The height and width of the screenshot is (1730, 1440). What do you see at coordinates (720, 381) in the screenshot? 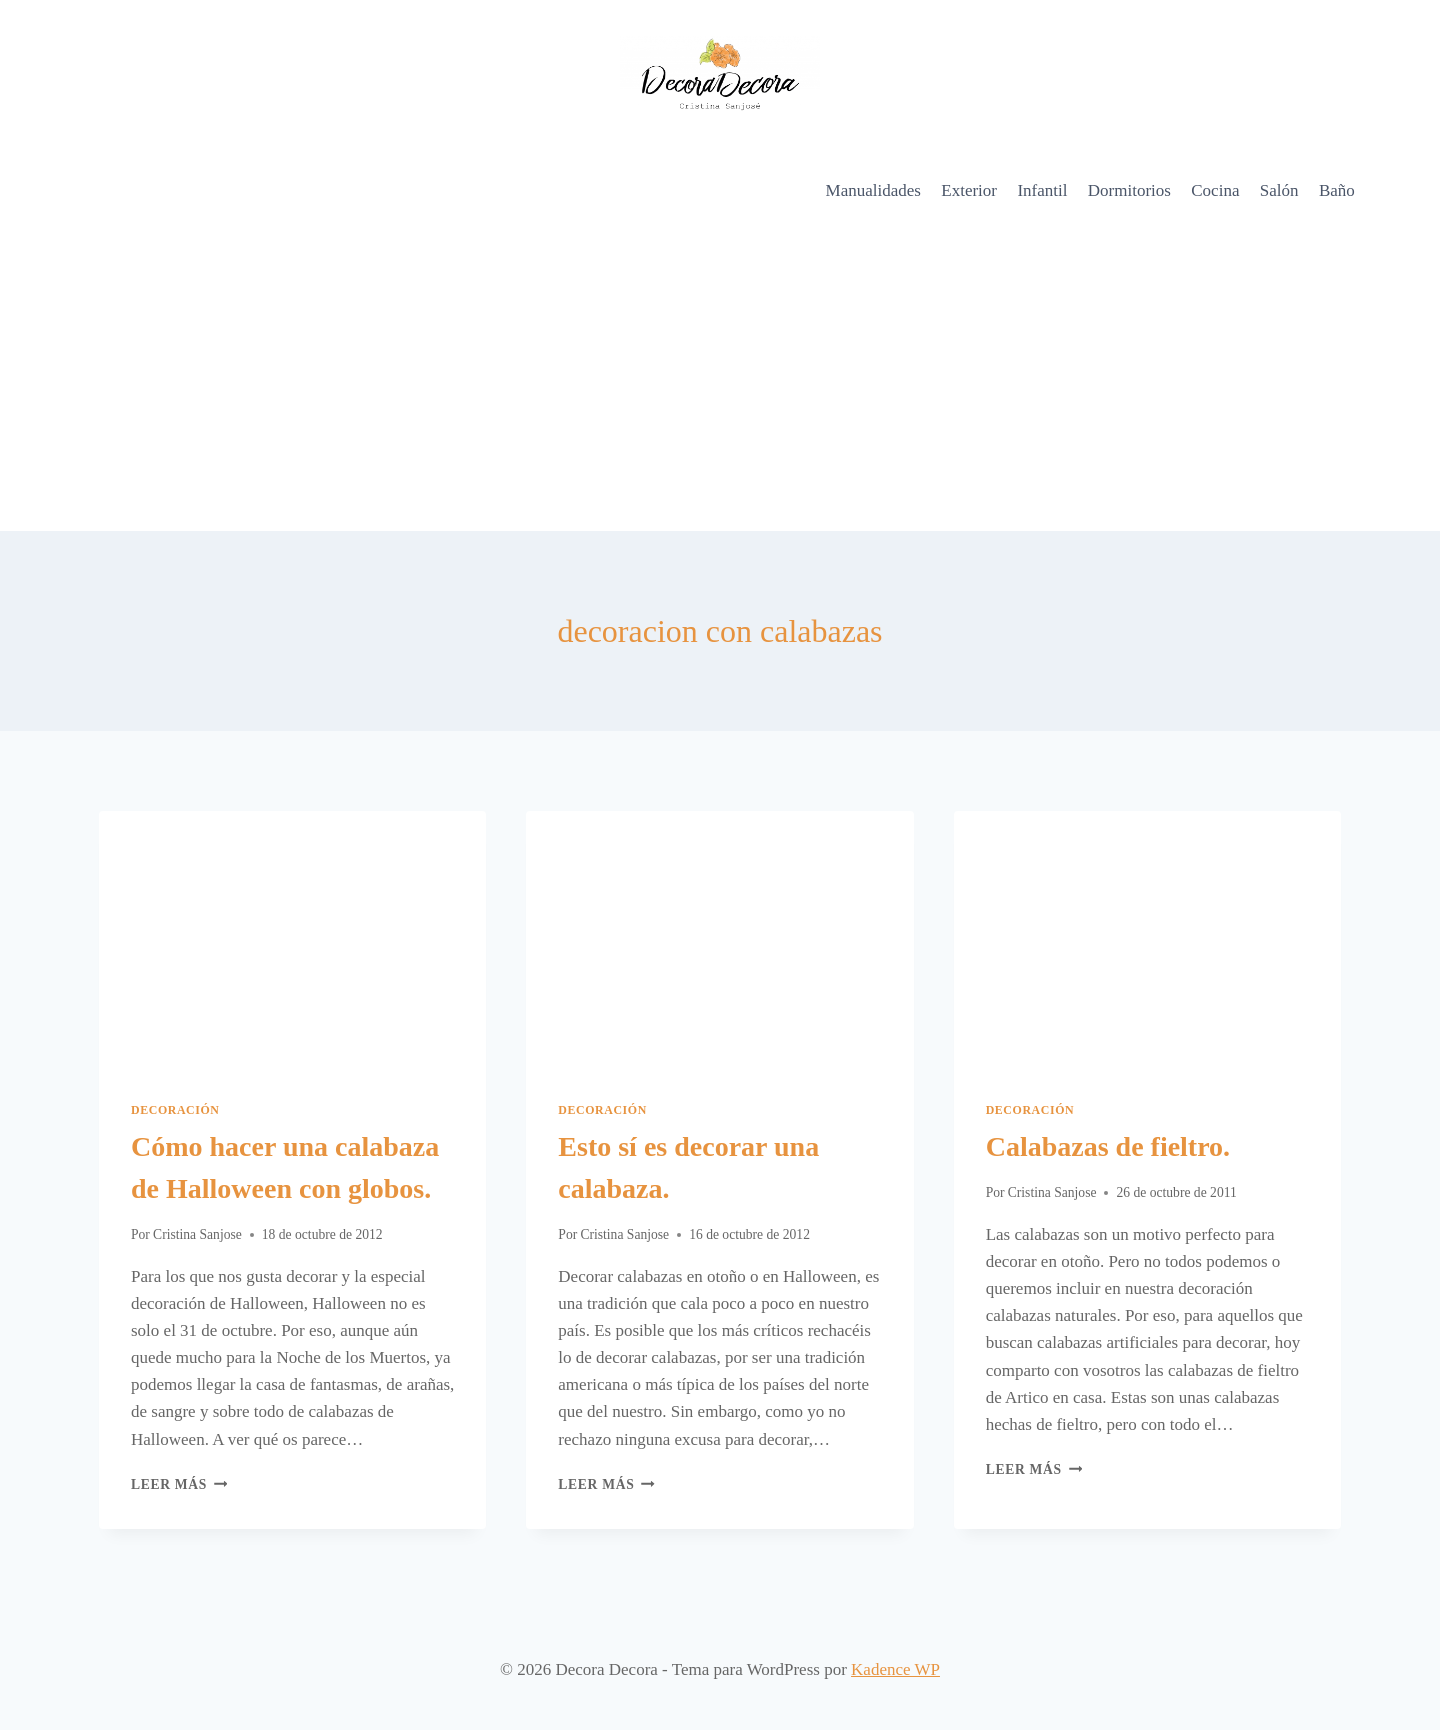
I see `[Advertisement]` at bounding box center [720, 381].